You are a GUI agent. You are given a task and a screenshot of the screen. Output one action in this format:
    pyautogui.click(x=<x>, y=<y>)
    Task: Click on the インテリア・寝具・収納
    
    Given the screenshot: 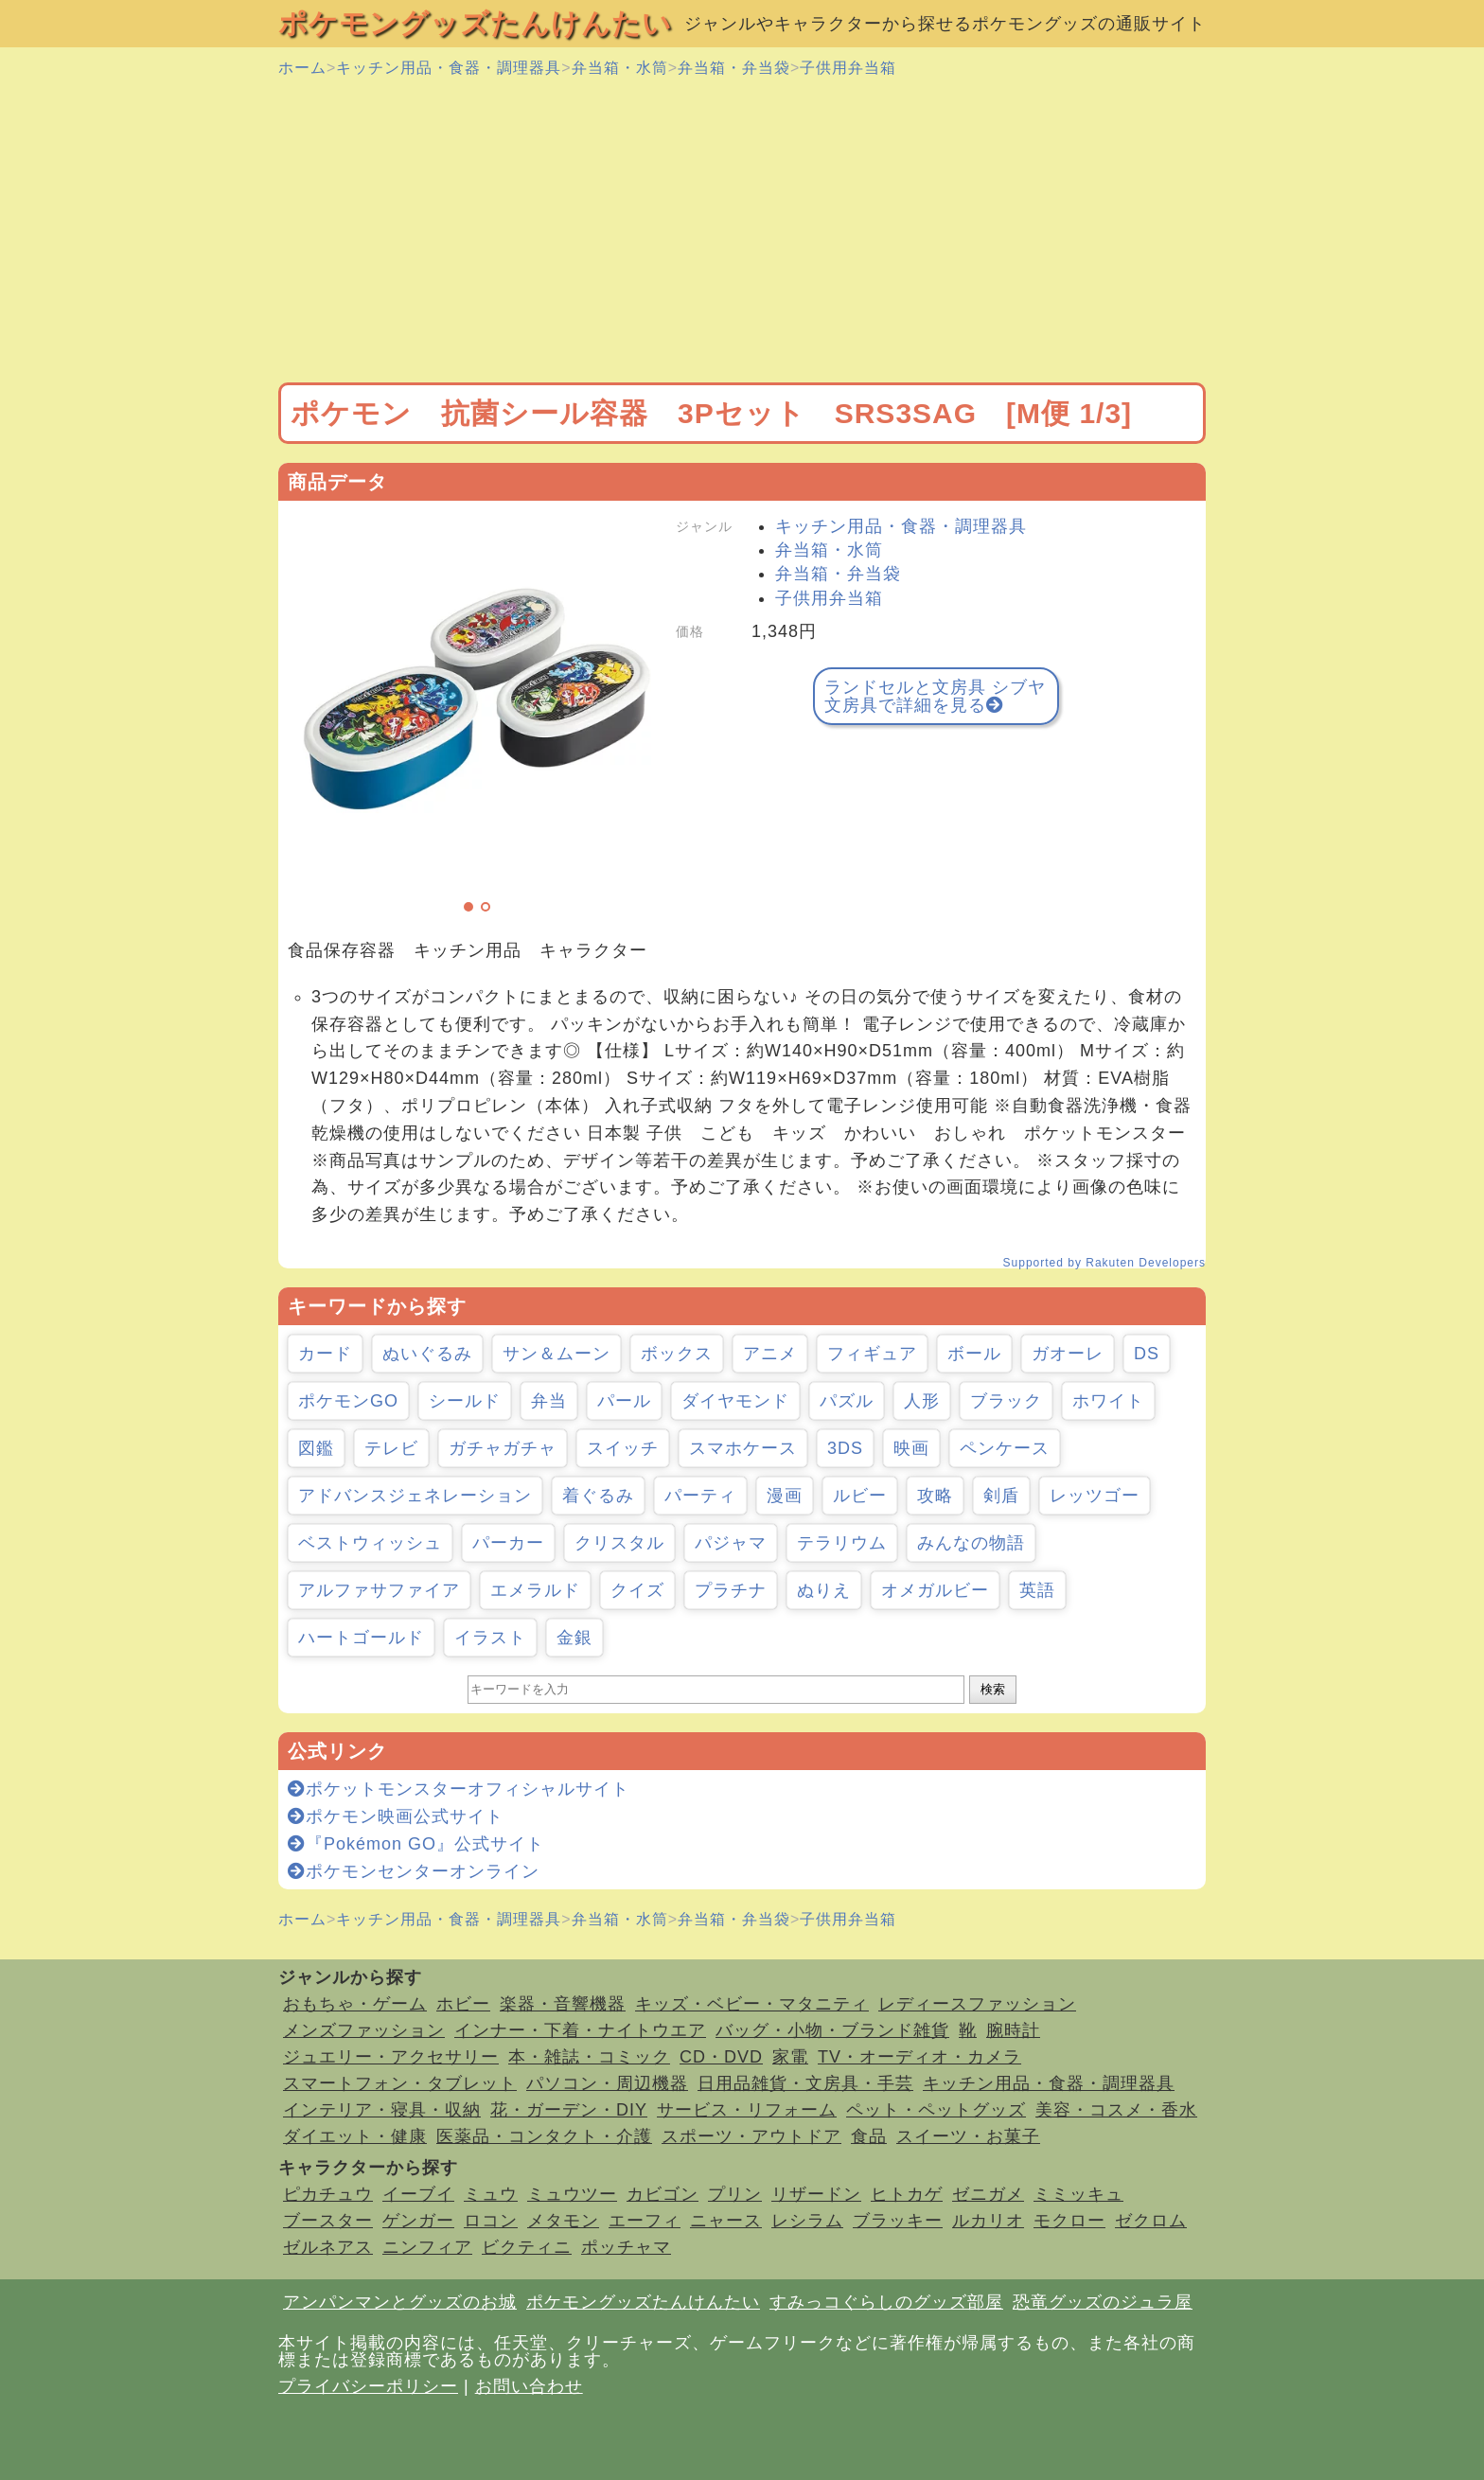 What is the action you would take?
    pyautogui.click(x=382, y=2109)
    